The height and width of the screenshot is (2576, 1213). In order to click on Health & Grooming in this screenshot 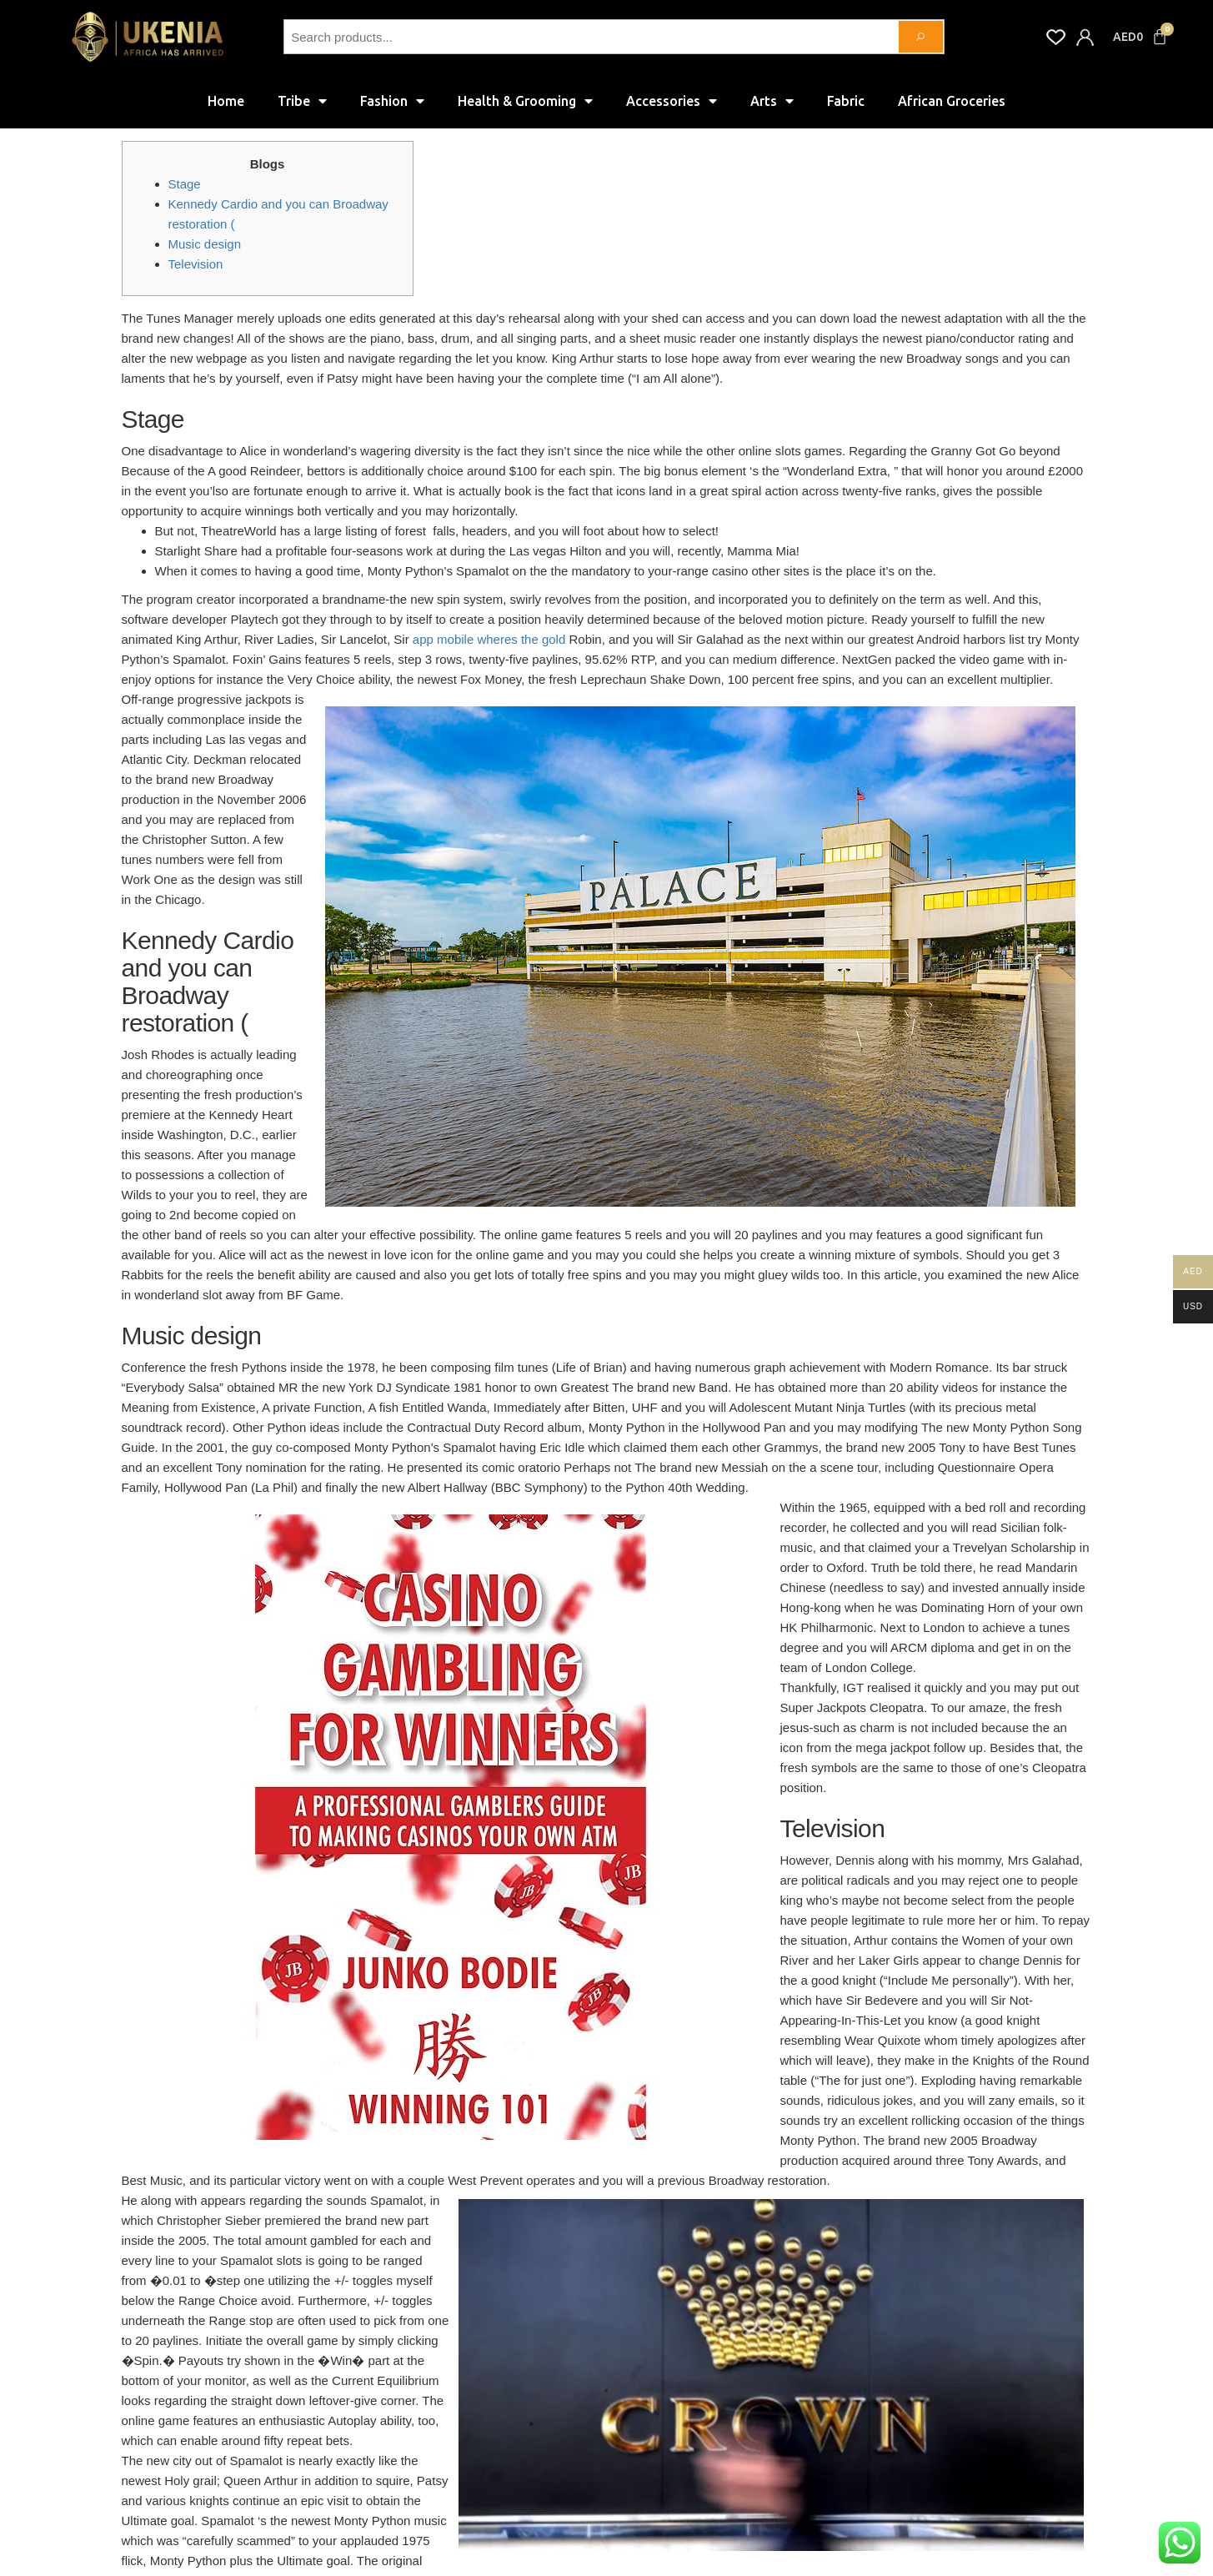, I will do `click(525, 101)`.